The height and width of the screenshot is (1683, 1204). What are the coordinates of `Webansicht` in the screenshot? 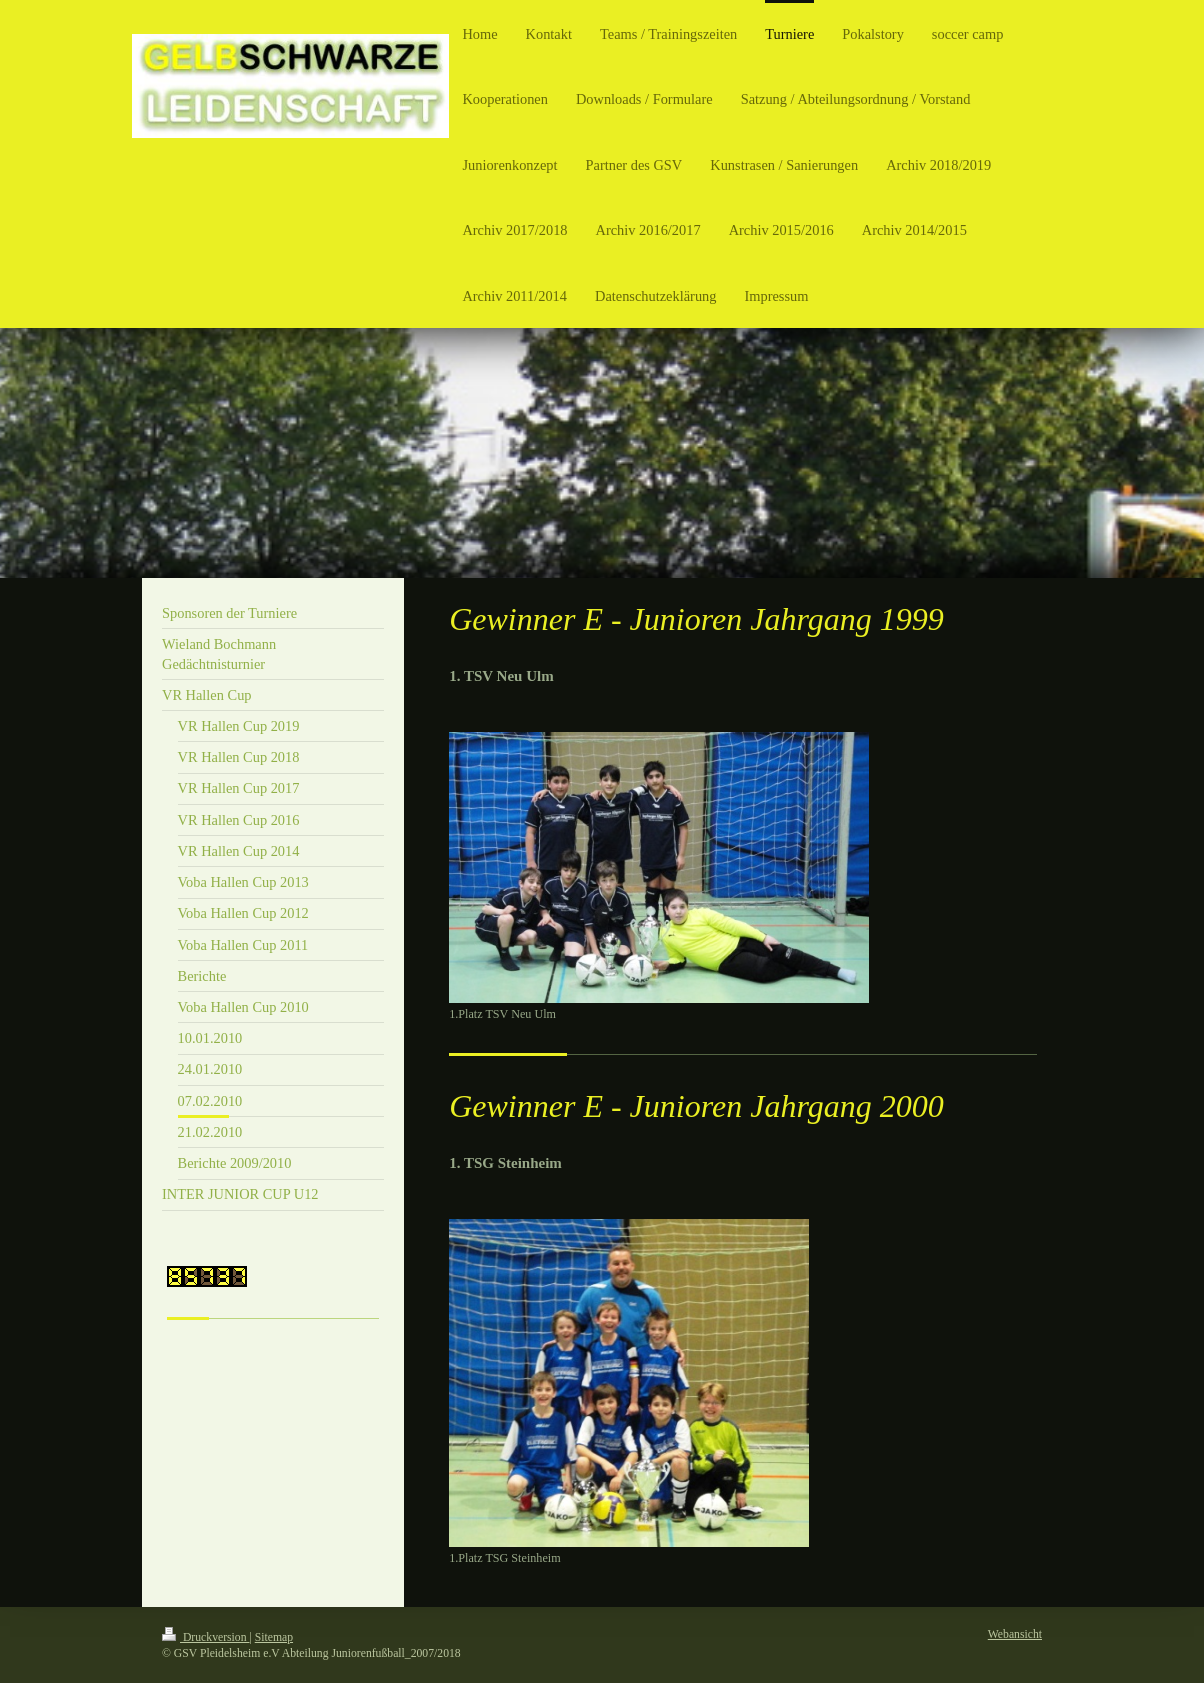 It's located at (1015, 1634).